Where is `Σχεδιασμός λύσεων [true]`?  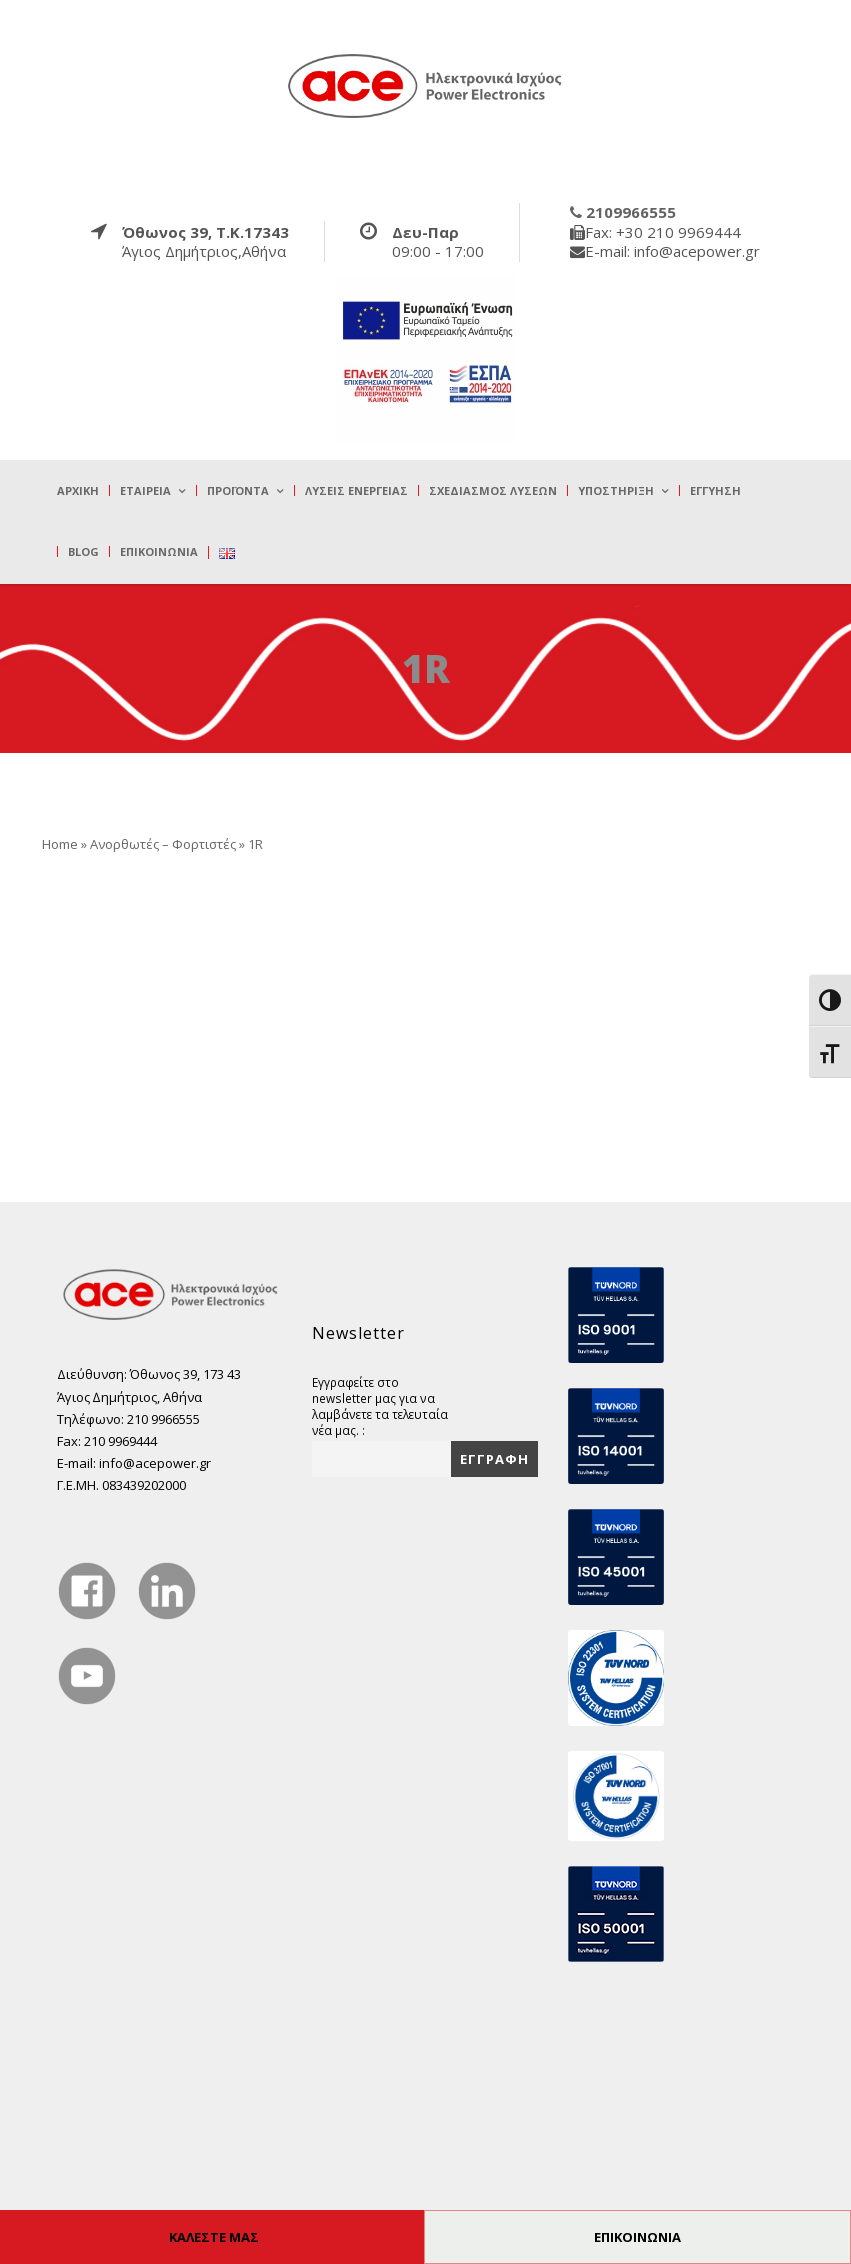 Σχεδιασμός λύσεων [true] is located at coordinates (493, 490).